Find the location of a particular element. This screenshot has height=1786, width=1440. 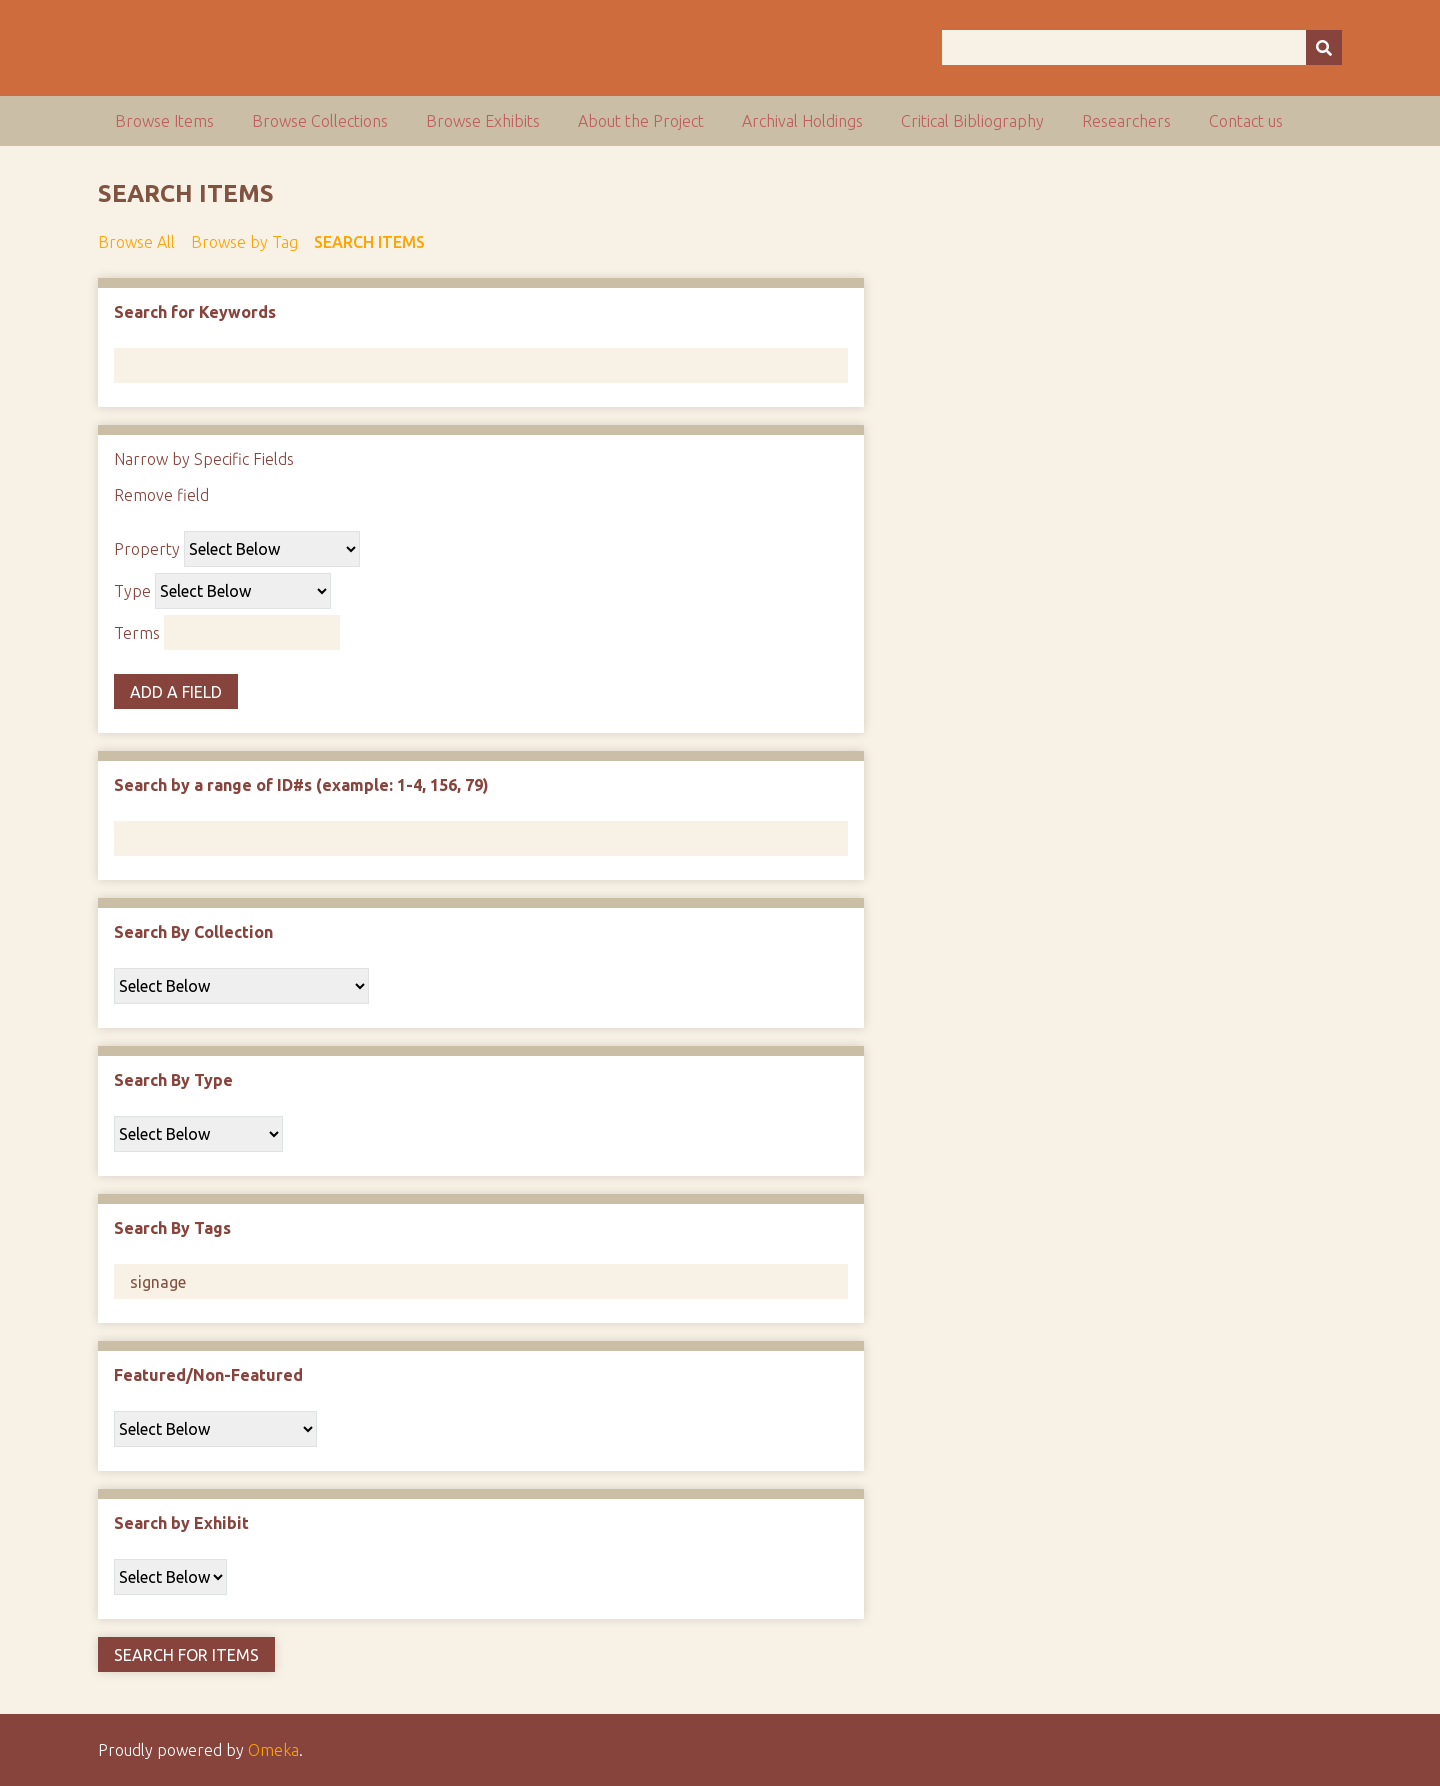

Search By Collection is located at coordinates (193, 932).